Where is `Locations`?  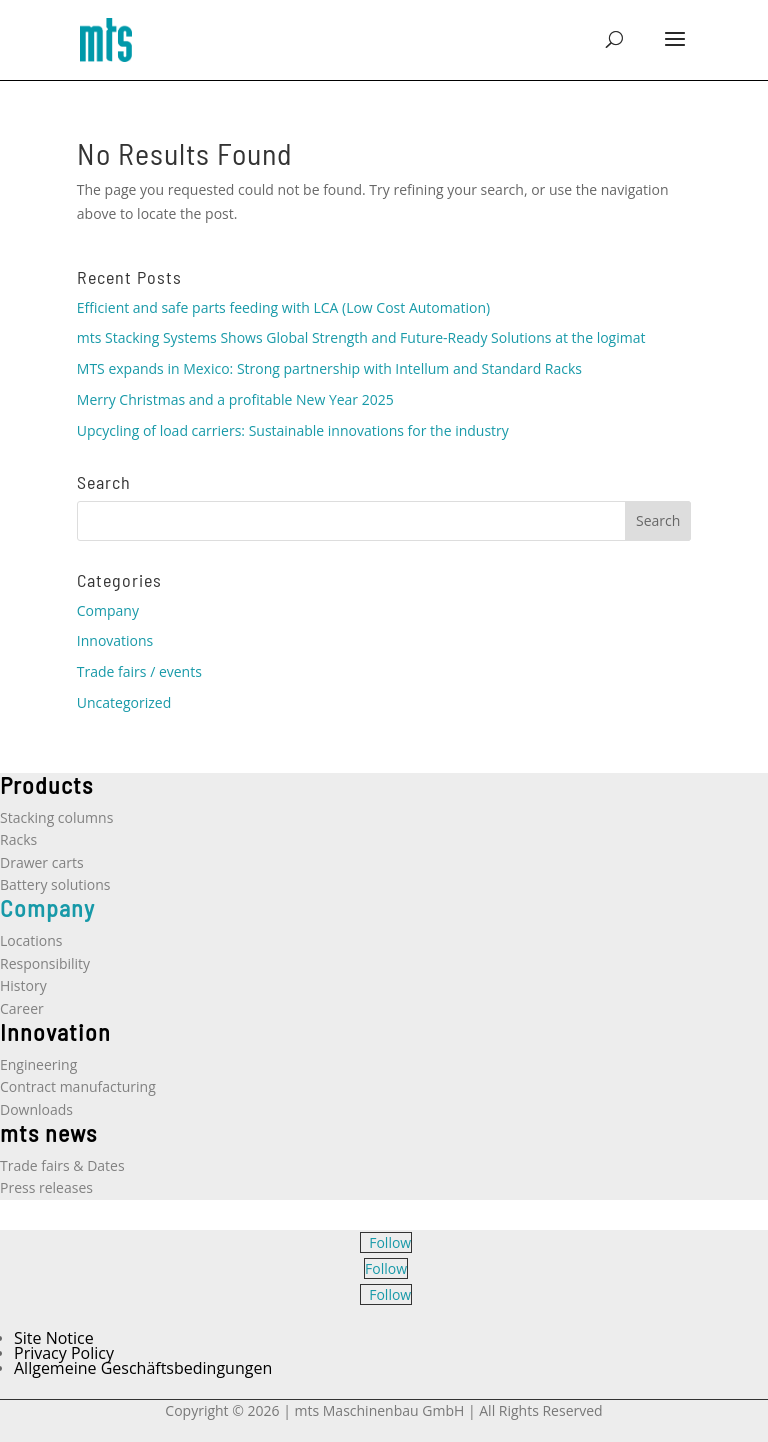 Locations is located at coordinates (31, 940).